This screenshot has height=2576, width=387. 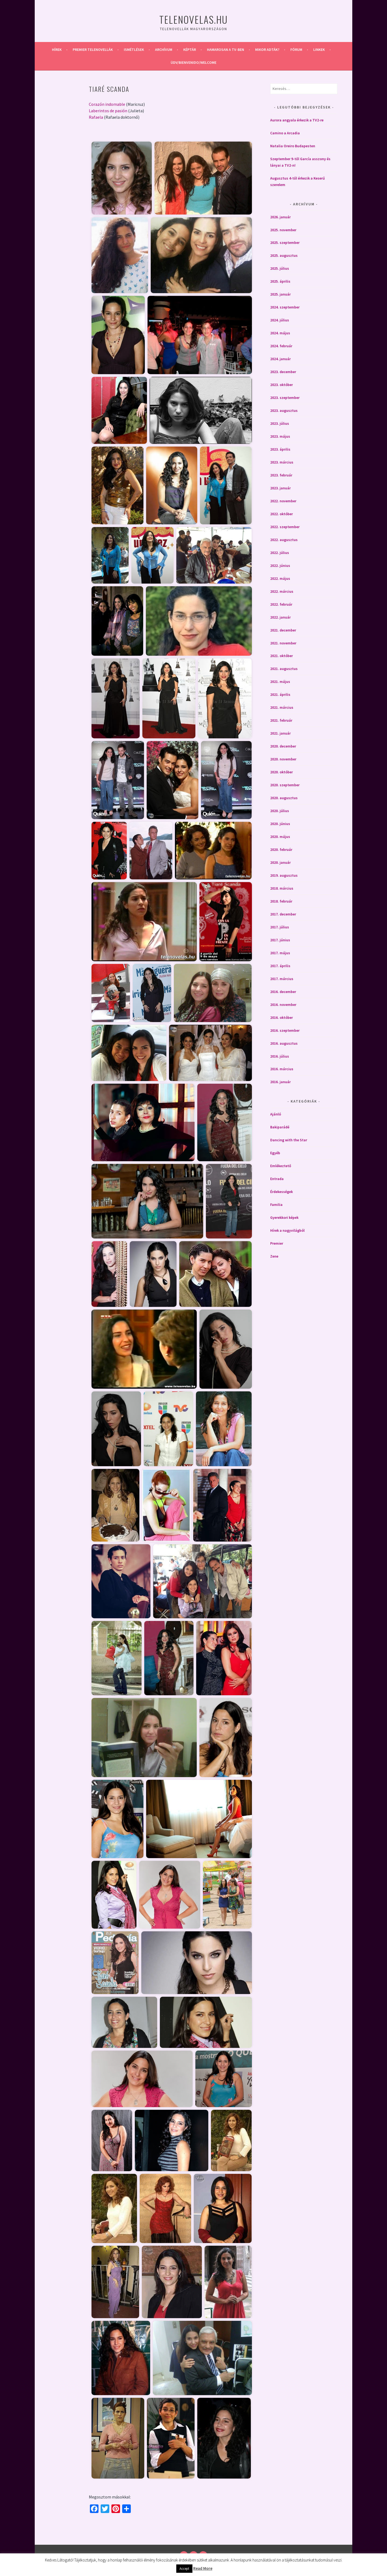 I want to click on Mikor adták?, so click(x=267, y=49).